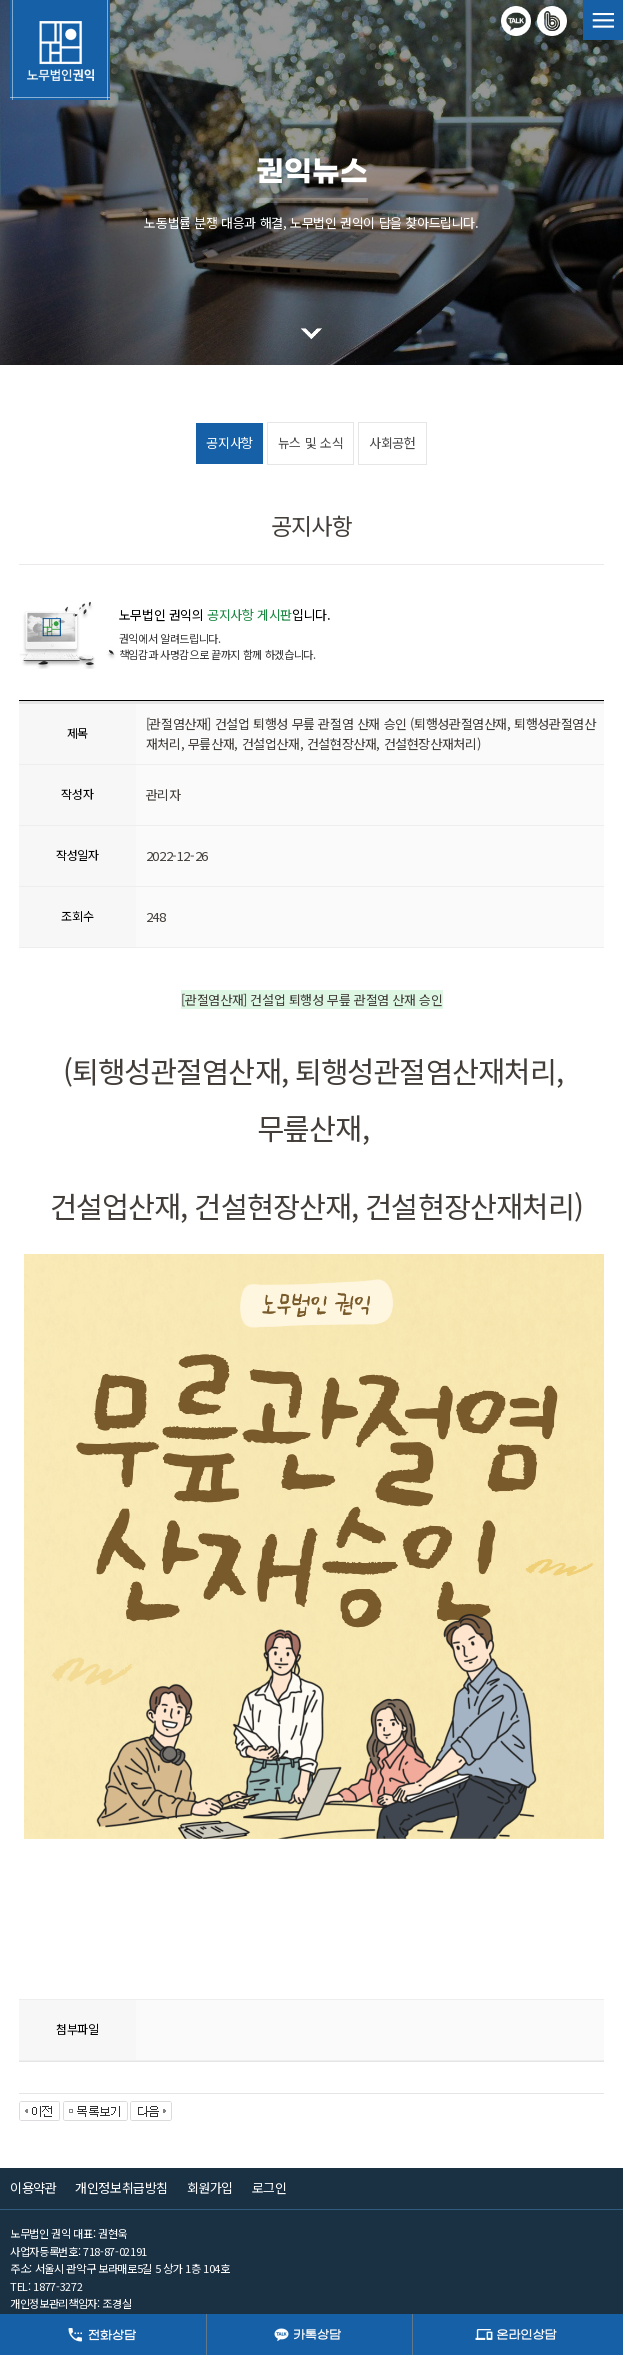 This screenshot has height=2355, width=623. I want to click on 사회공헌, so click(392, 442).